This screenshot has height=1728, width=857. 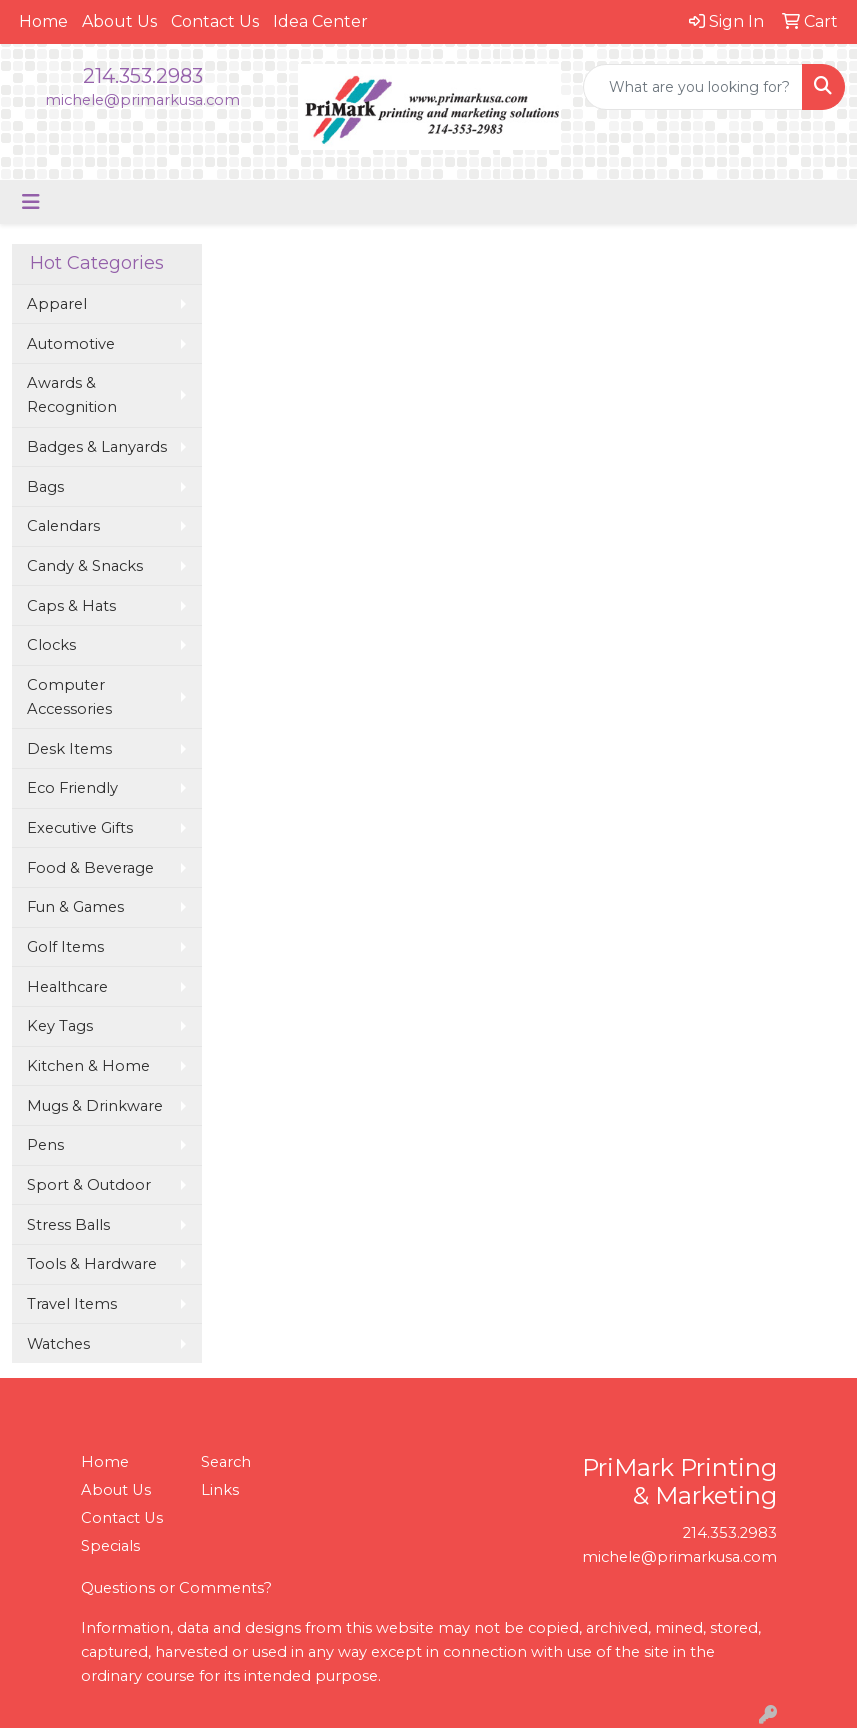 What do you see at coordinates (85, 566) in the screenshot?
I see `Candy & Snacks` at bounding box center [85, 566].